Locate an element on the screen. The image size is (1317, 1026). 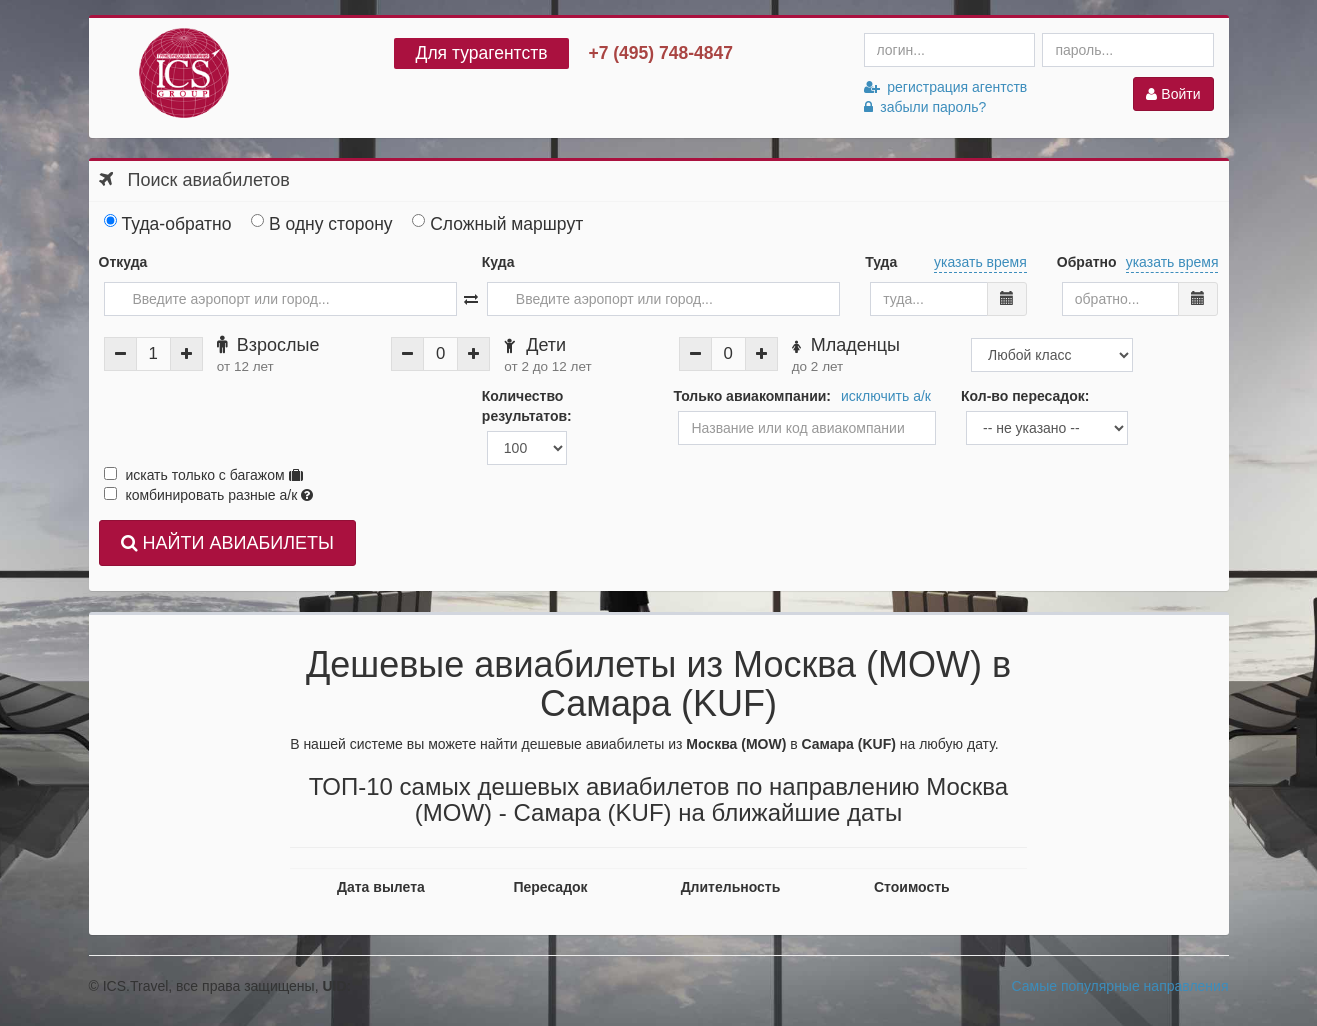
Войти is located at coordinates (1173, 94).